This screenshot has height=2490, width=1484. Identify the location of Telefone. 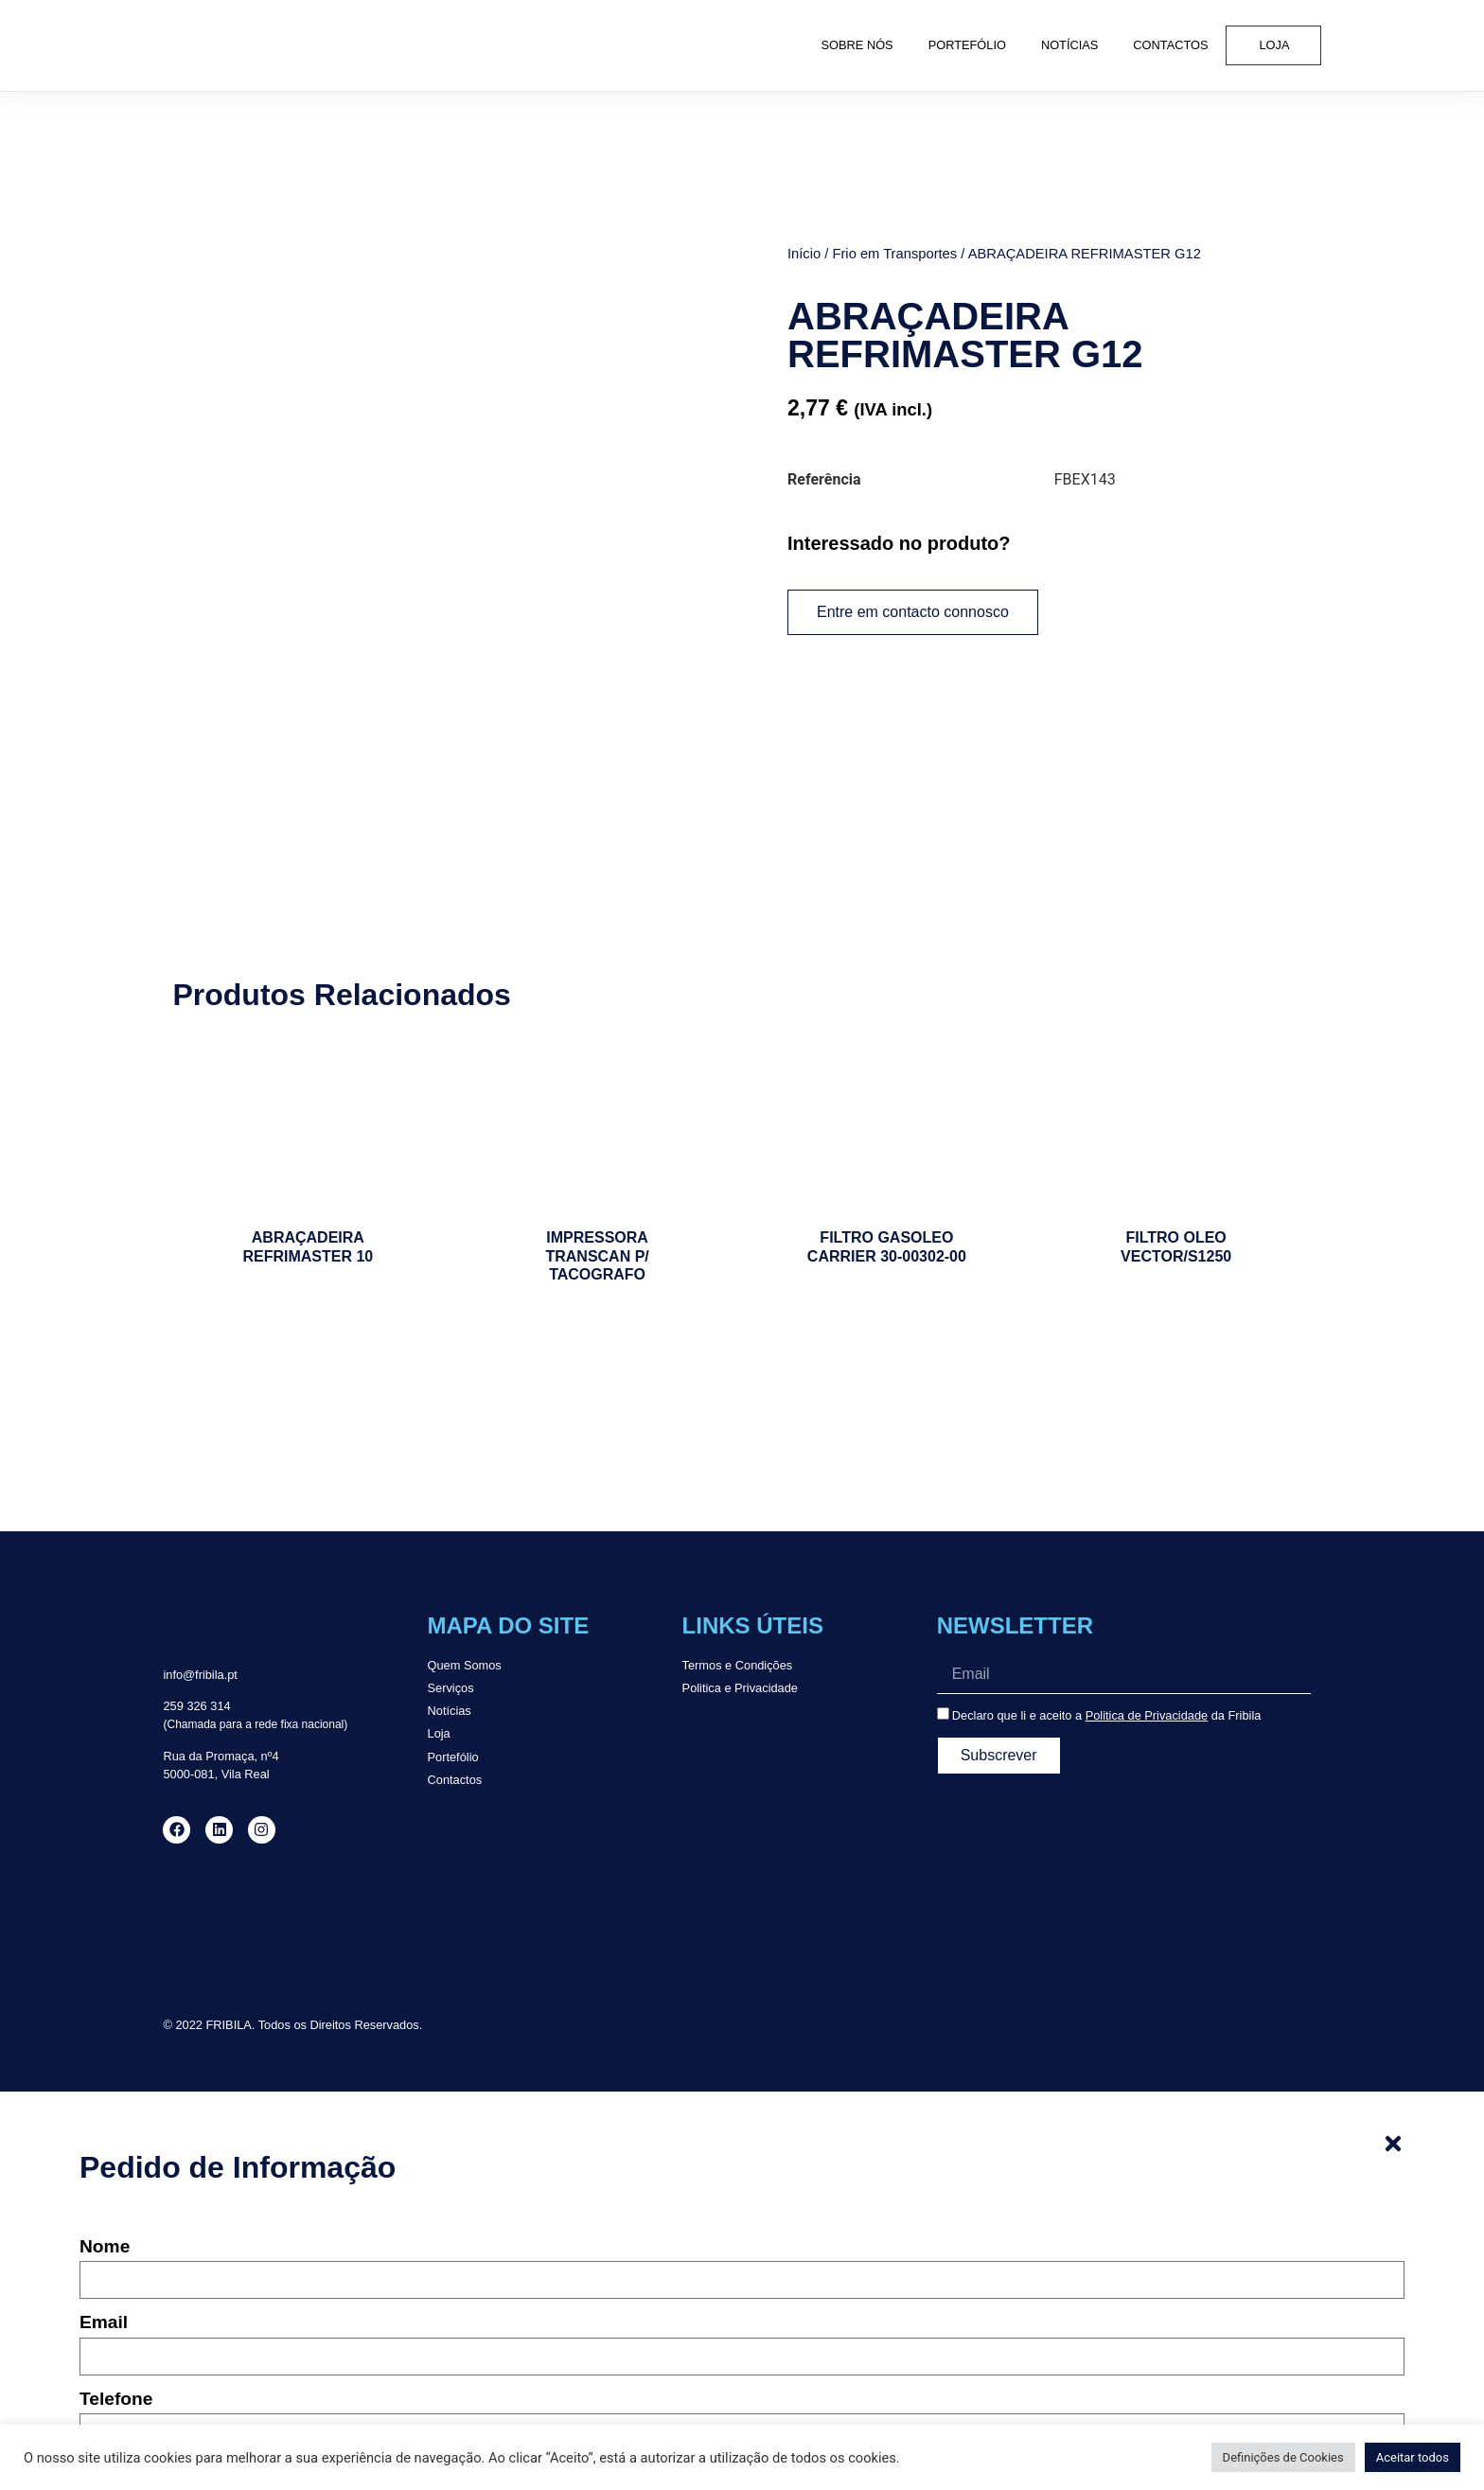
(116, 2211).